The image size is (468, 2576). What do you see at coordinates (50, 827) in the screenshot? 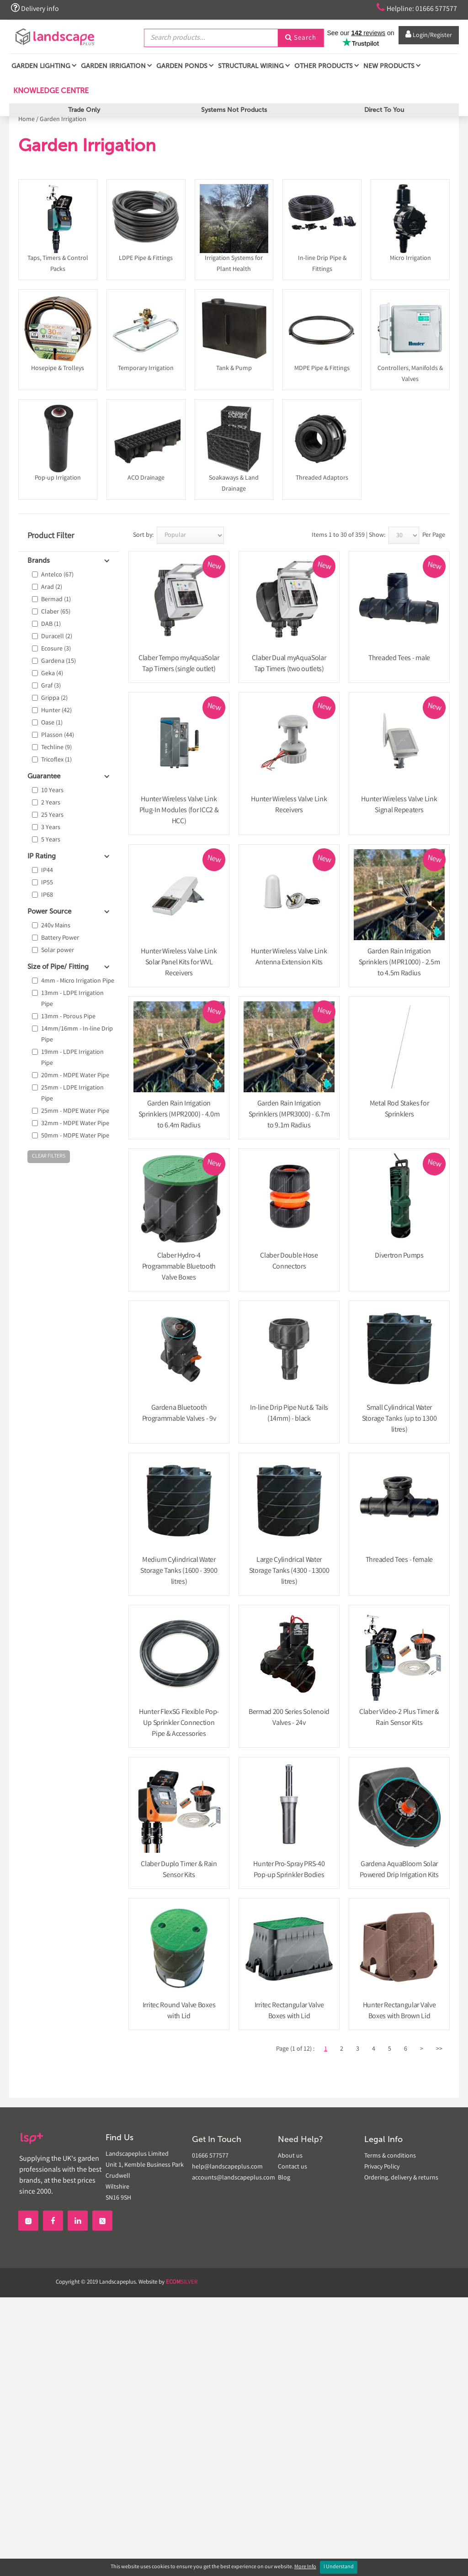
I see `3 Years` at bounding box center [50, 827].